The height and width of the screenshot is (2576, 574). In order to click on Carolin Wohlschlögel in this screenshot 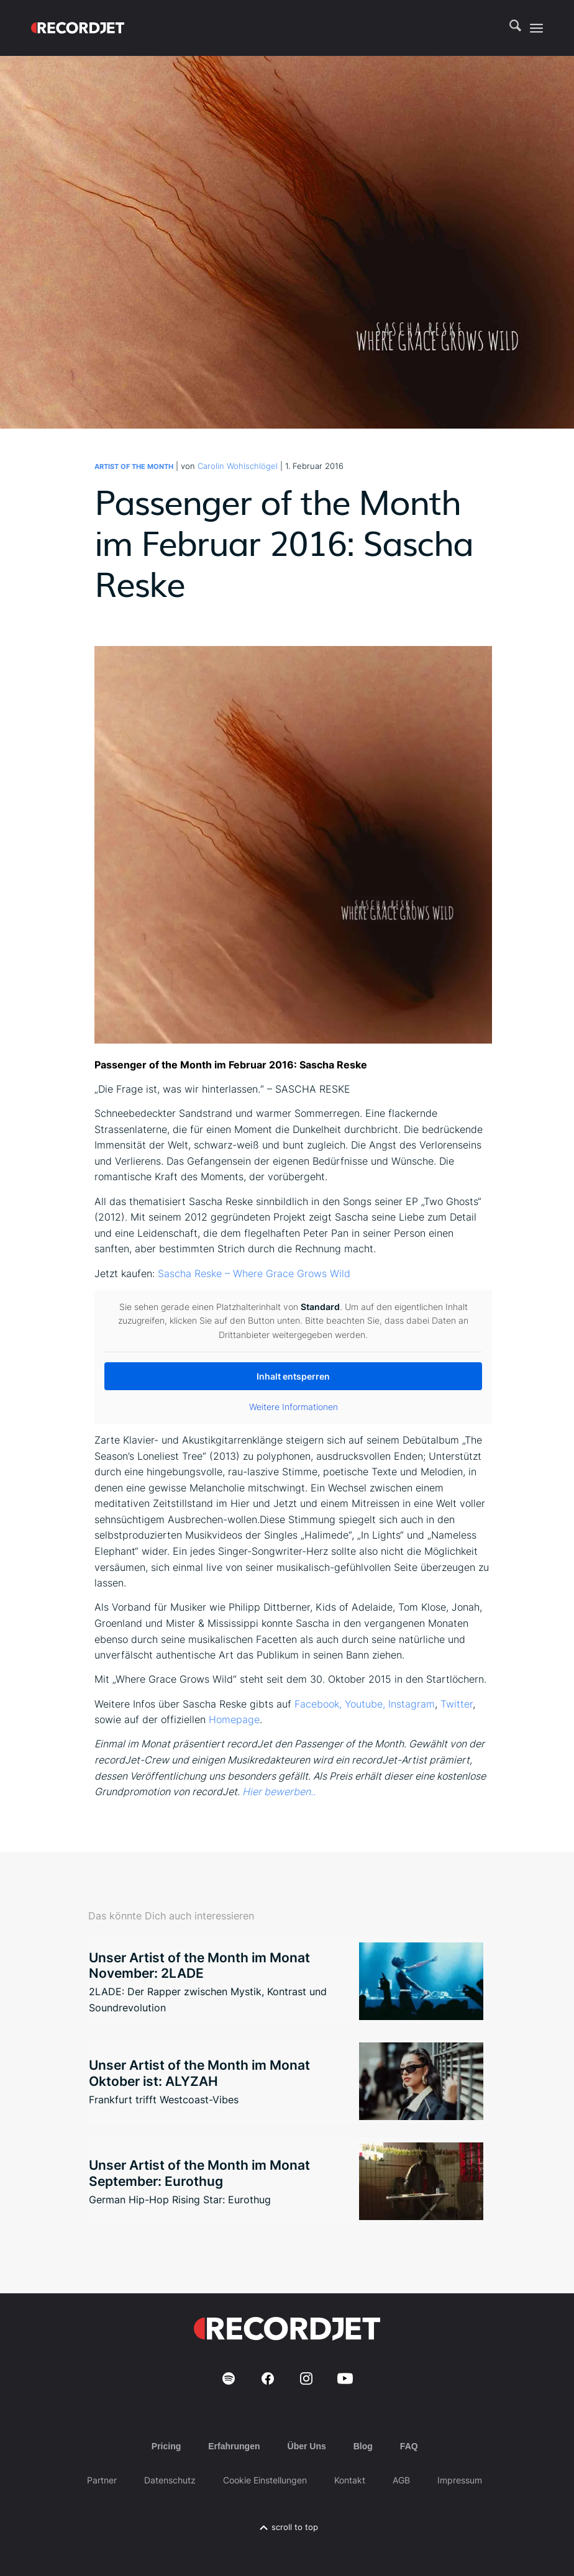, I will do `click(238, 466)`.